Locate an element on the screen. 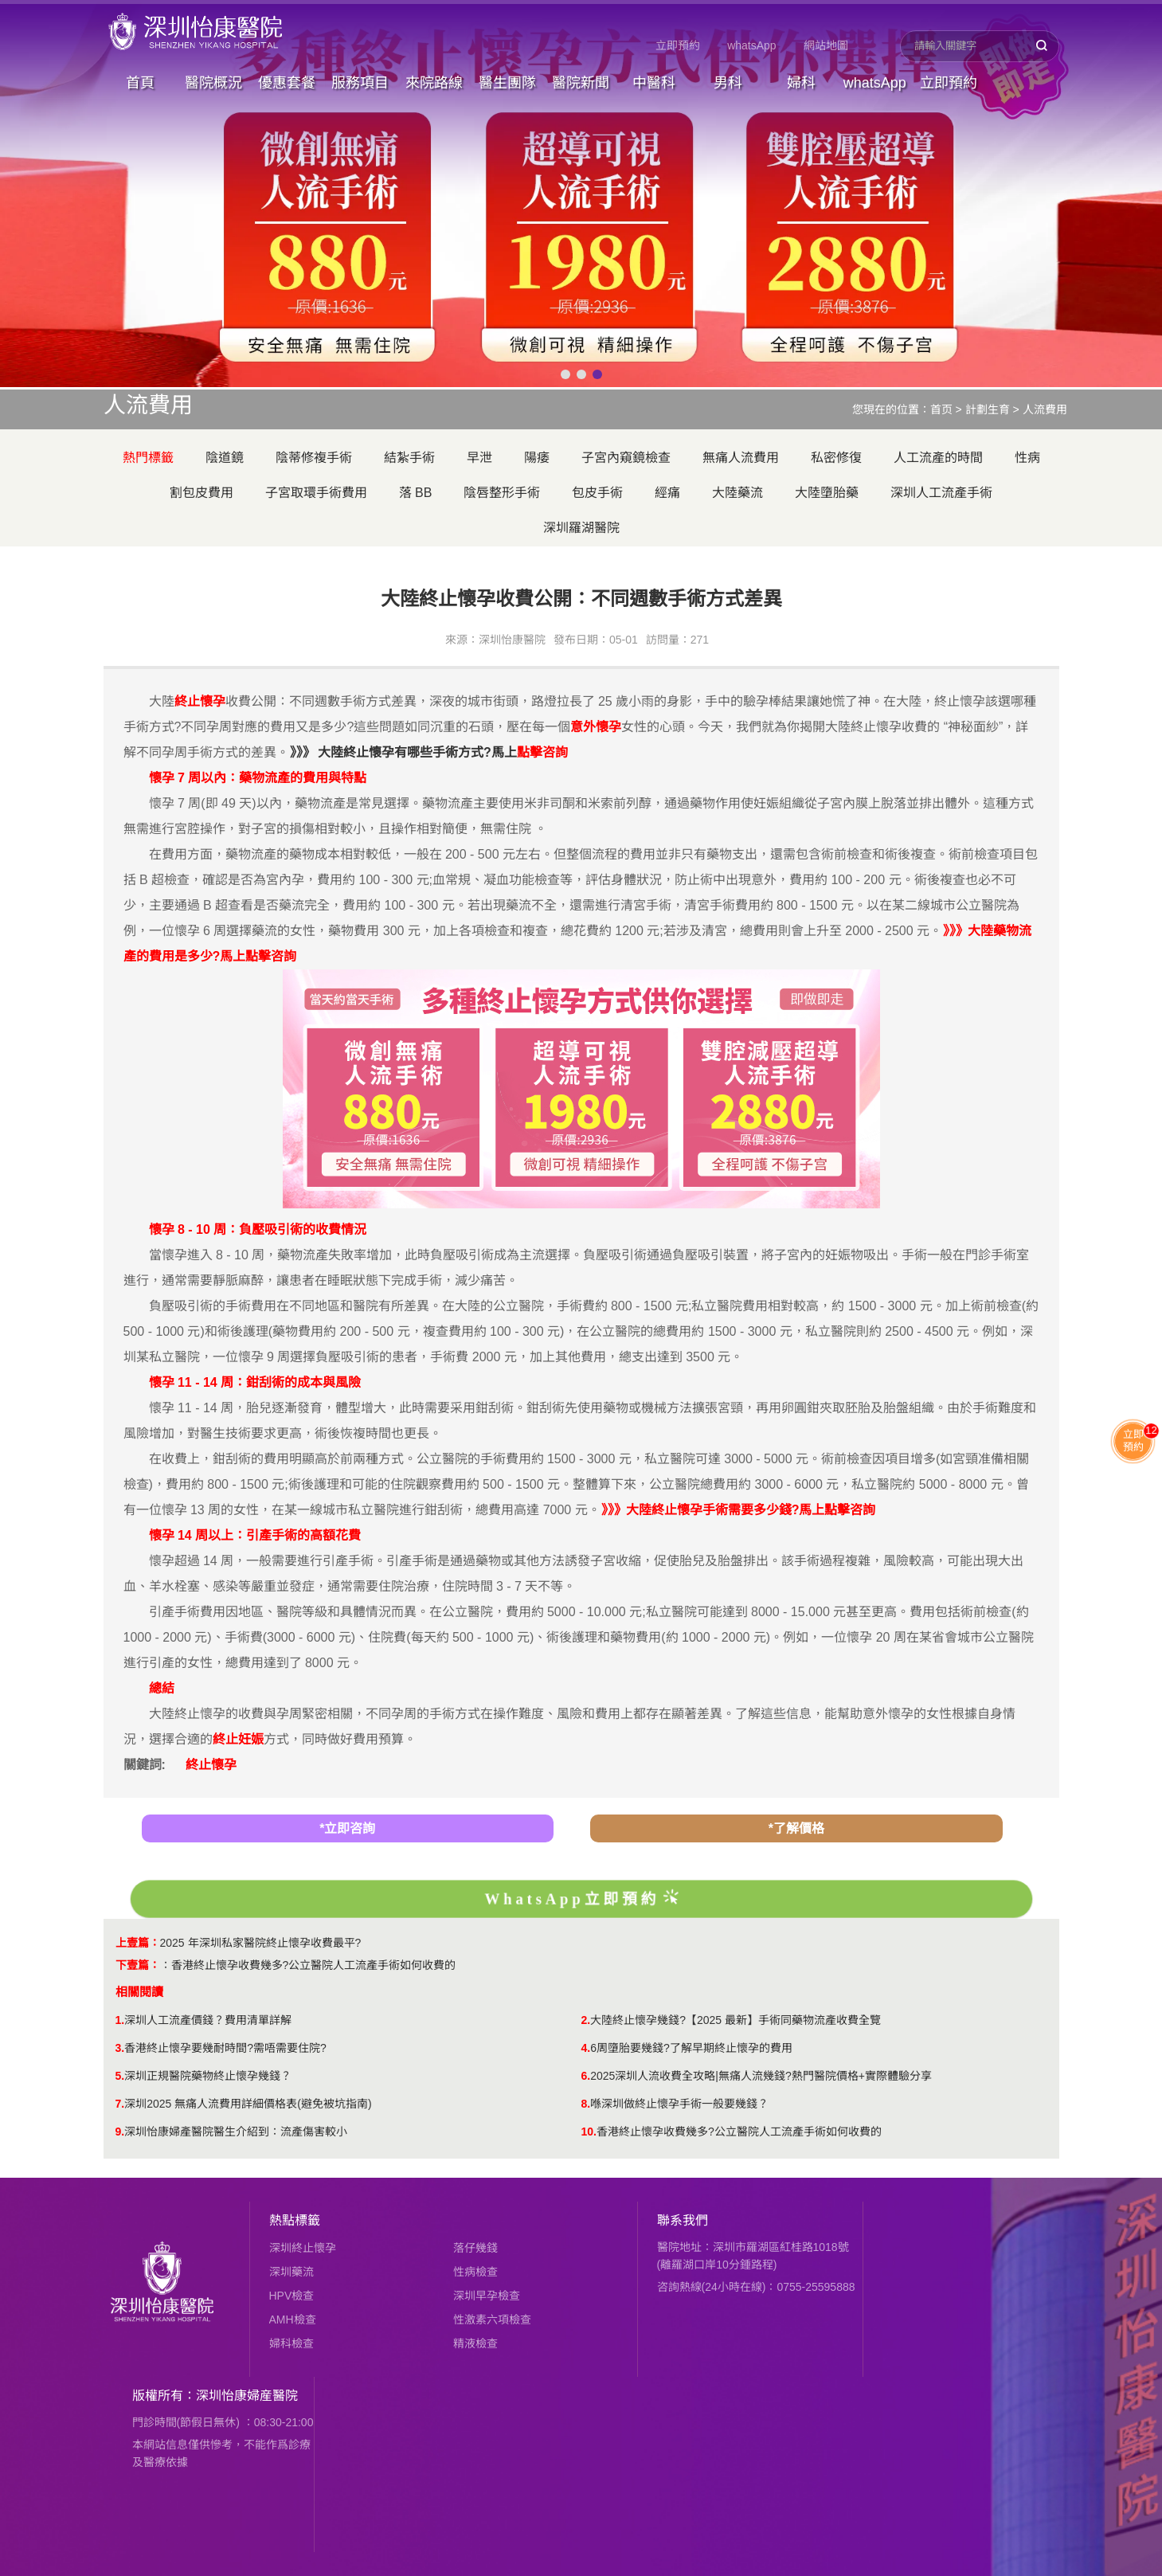 The image size is (1162, 2576). 深圳正規醫院藥物終止懷孕幾錢？ is located at coordinates (207, 2075).